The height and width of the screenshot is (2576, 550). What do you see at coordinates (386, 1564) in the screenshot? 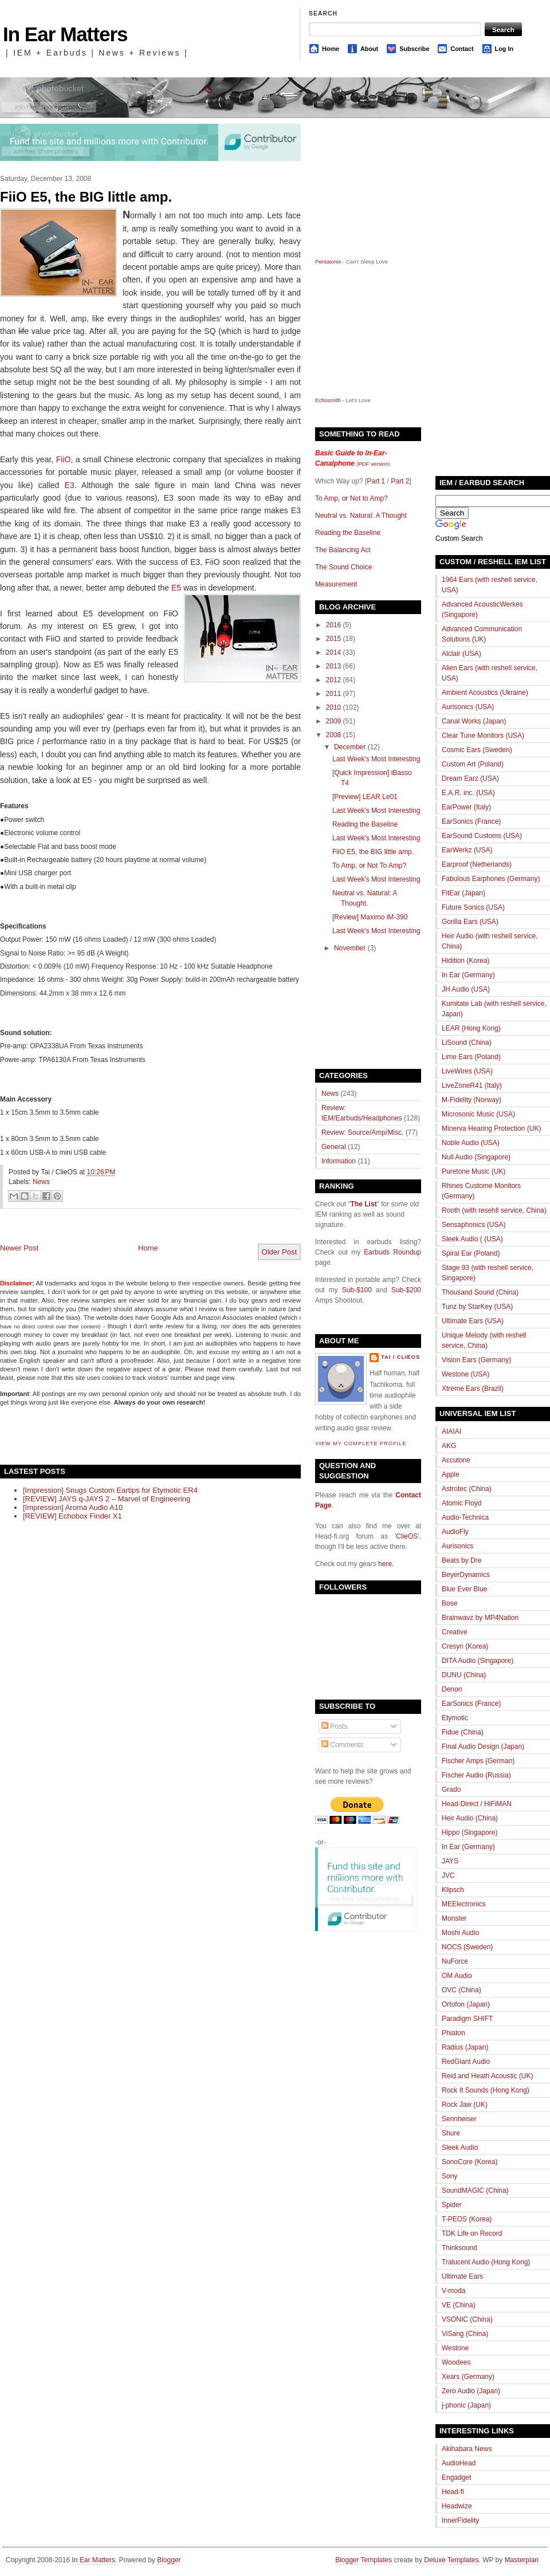
I see `here.` at bounding box center [386, 1564].